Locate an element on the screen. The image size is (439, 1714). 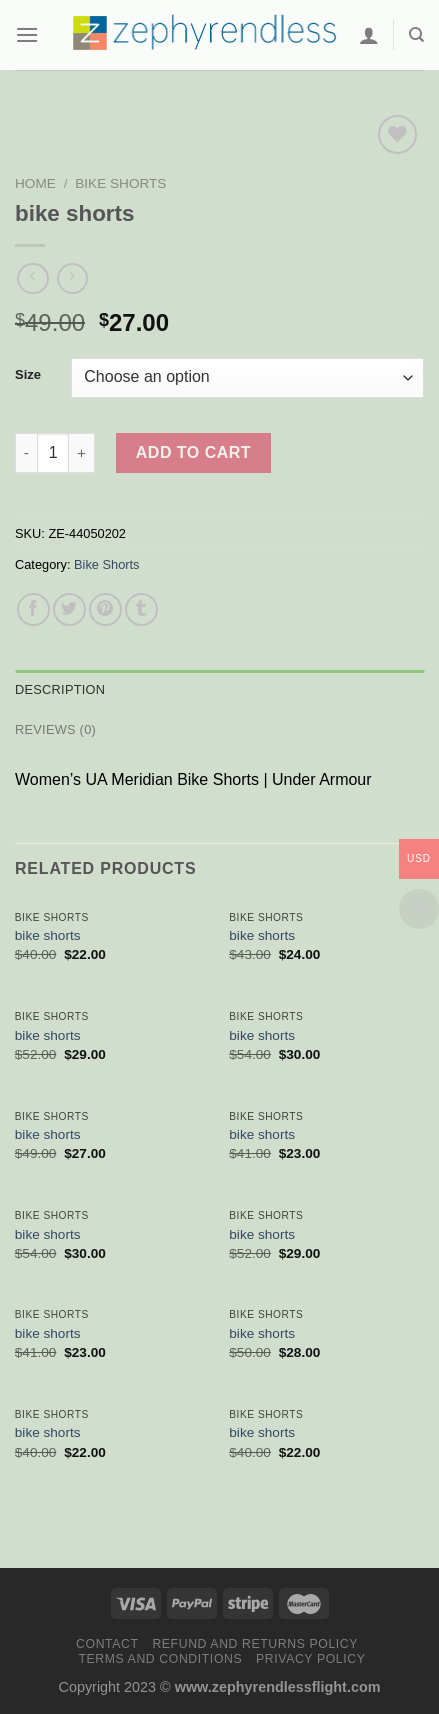
Terms and Conditions is located at coordinates (160, 1659).